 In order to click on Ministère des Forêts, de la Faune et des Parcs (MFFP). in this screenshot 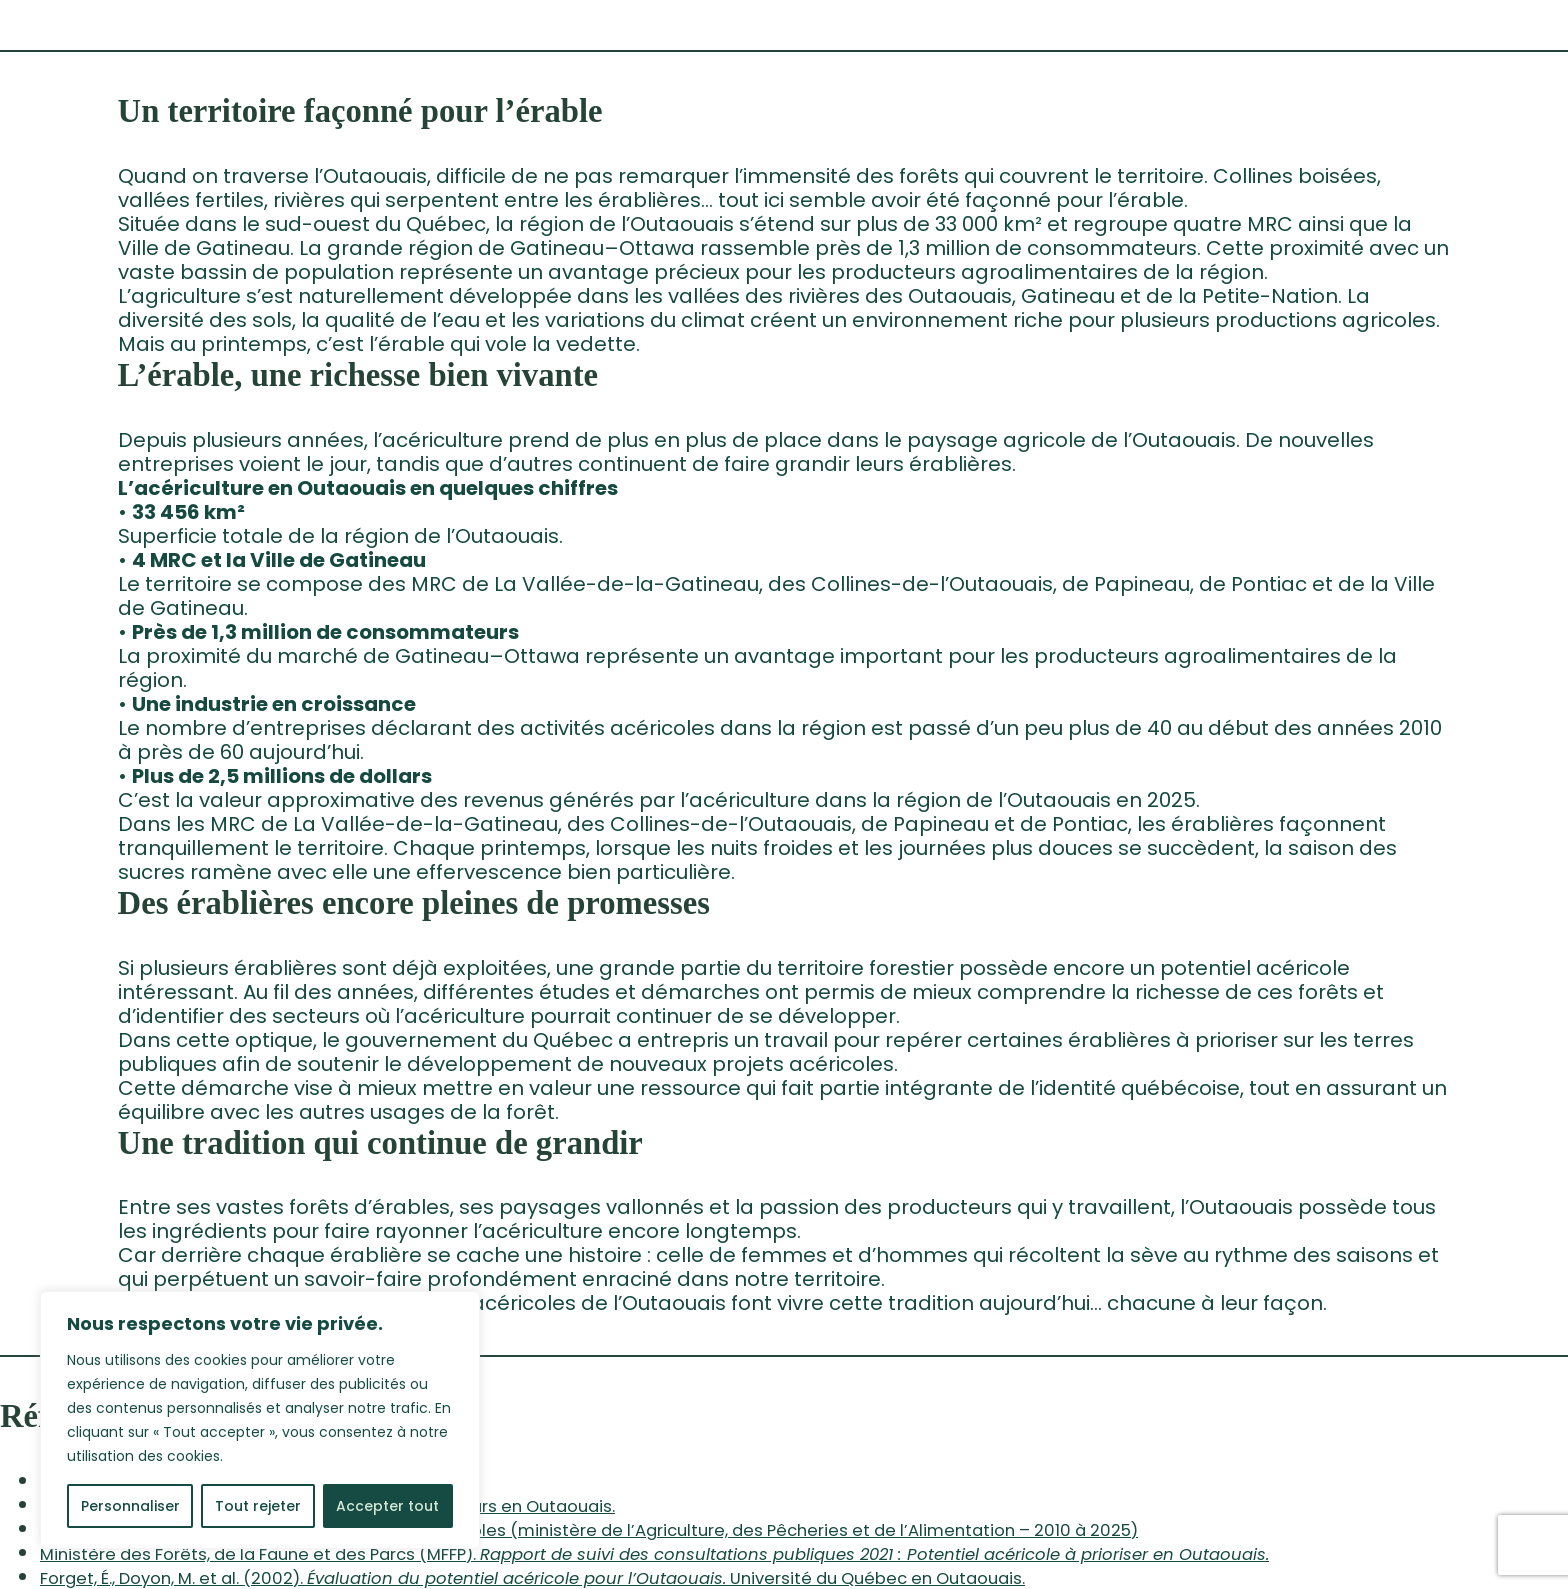, I will do `click(654, 1554)`.